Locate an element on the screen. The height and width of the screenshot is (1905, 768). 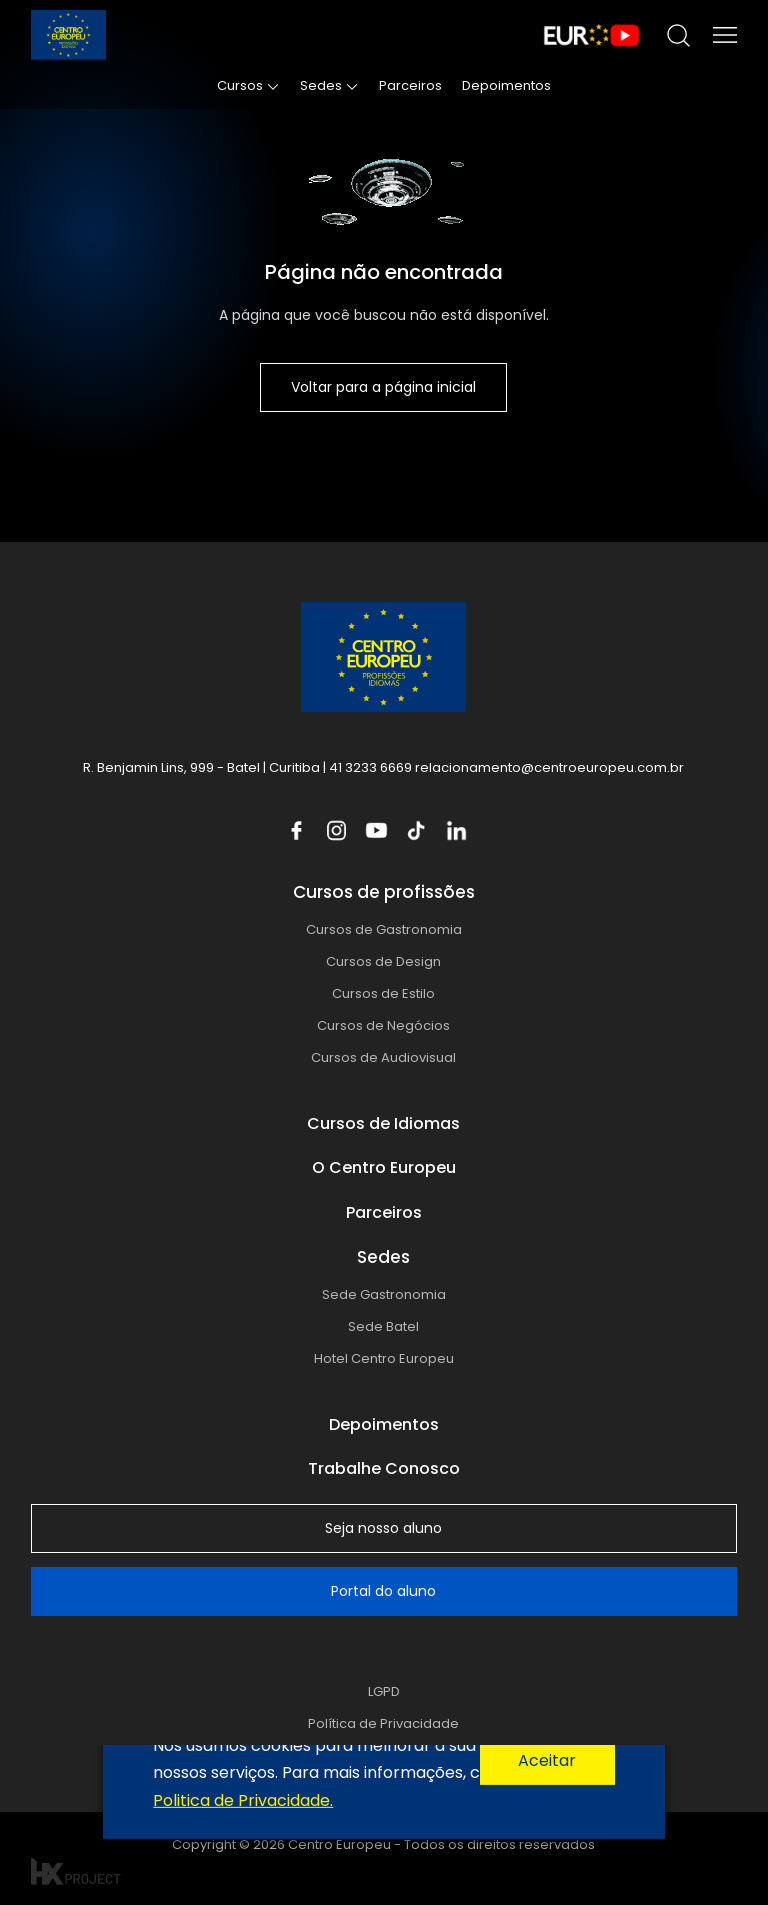
Política de Privacidade is located at coordinates (383, 1723).